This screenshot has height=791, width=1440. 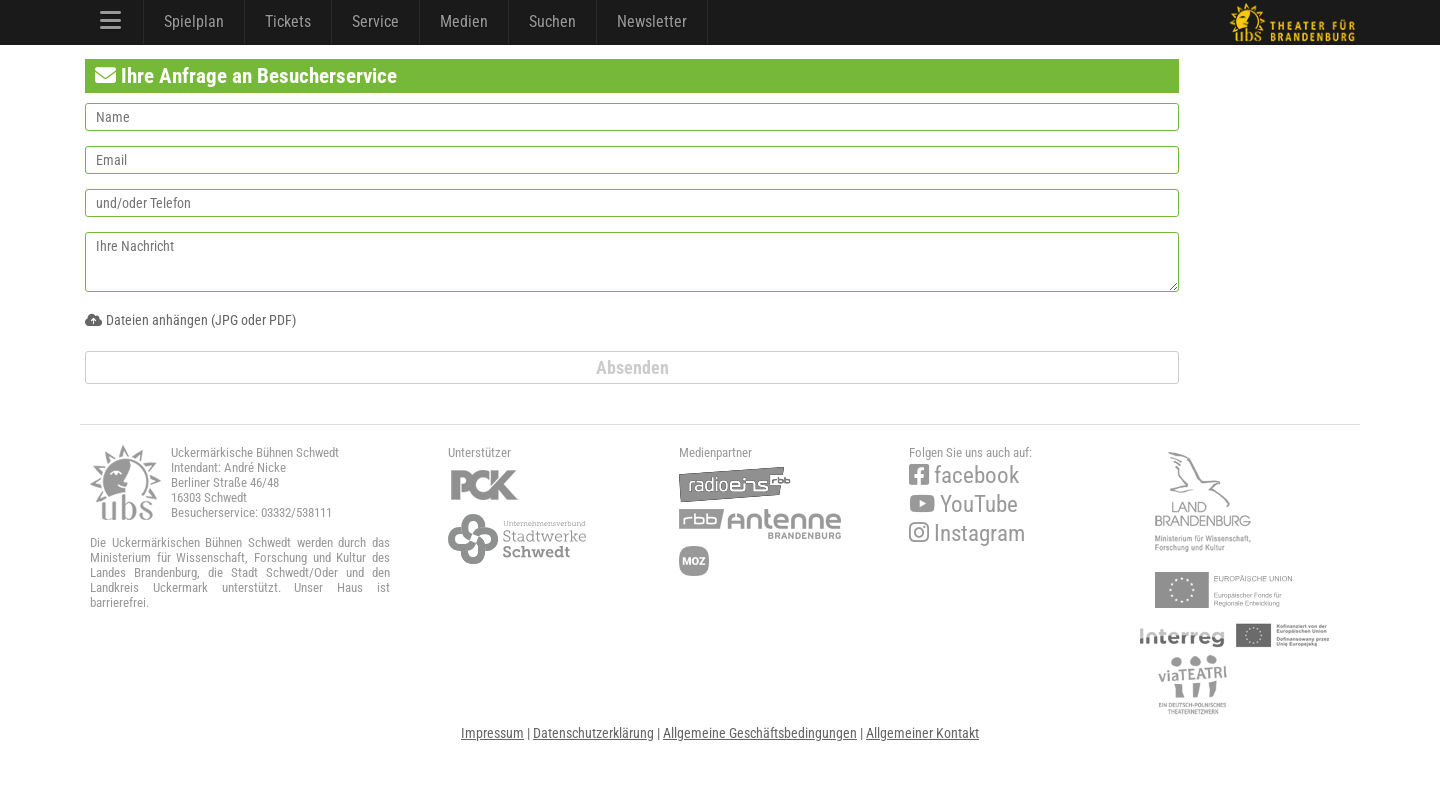 I want to click on Allgemeiner Kontakt, so click(x=922, y=733).